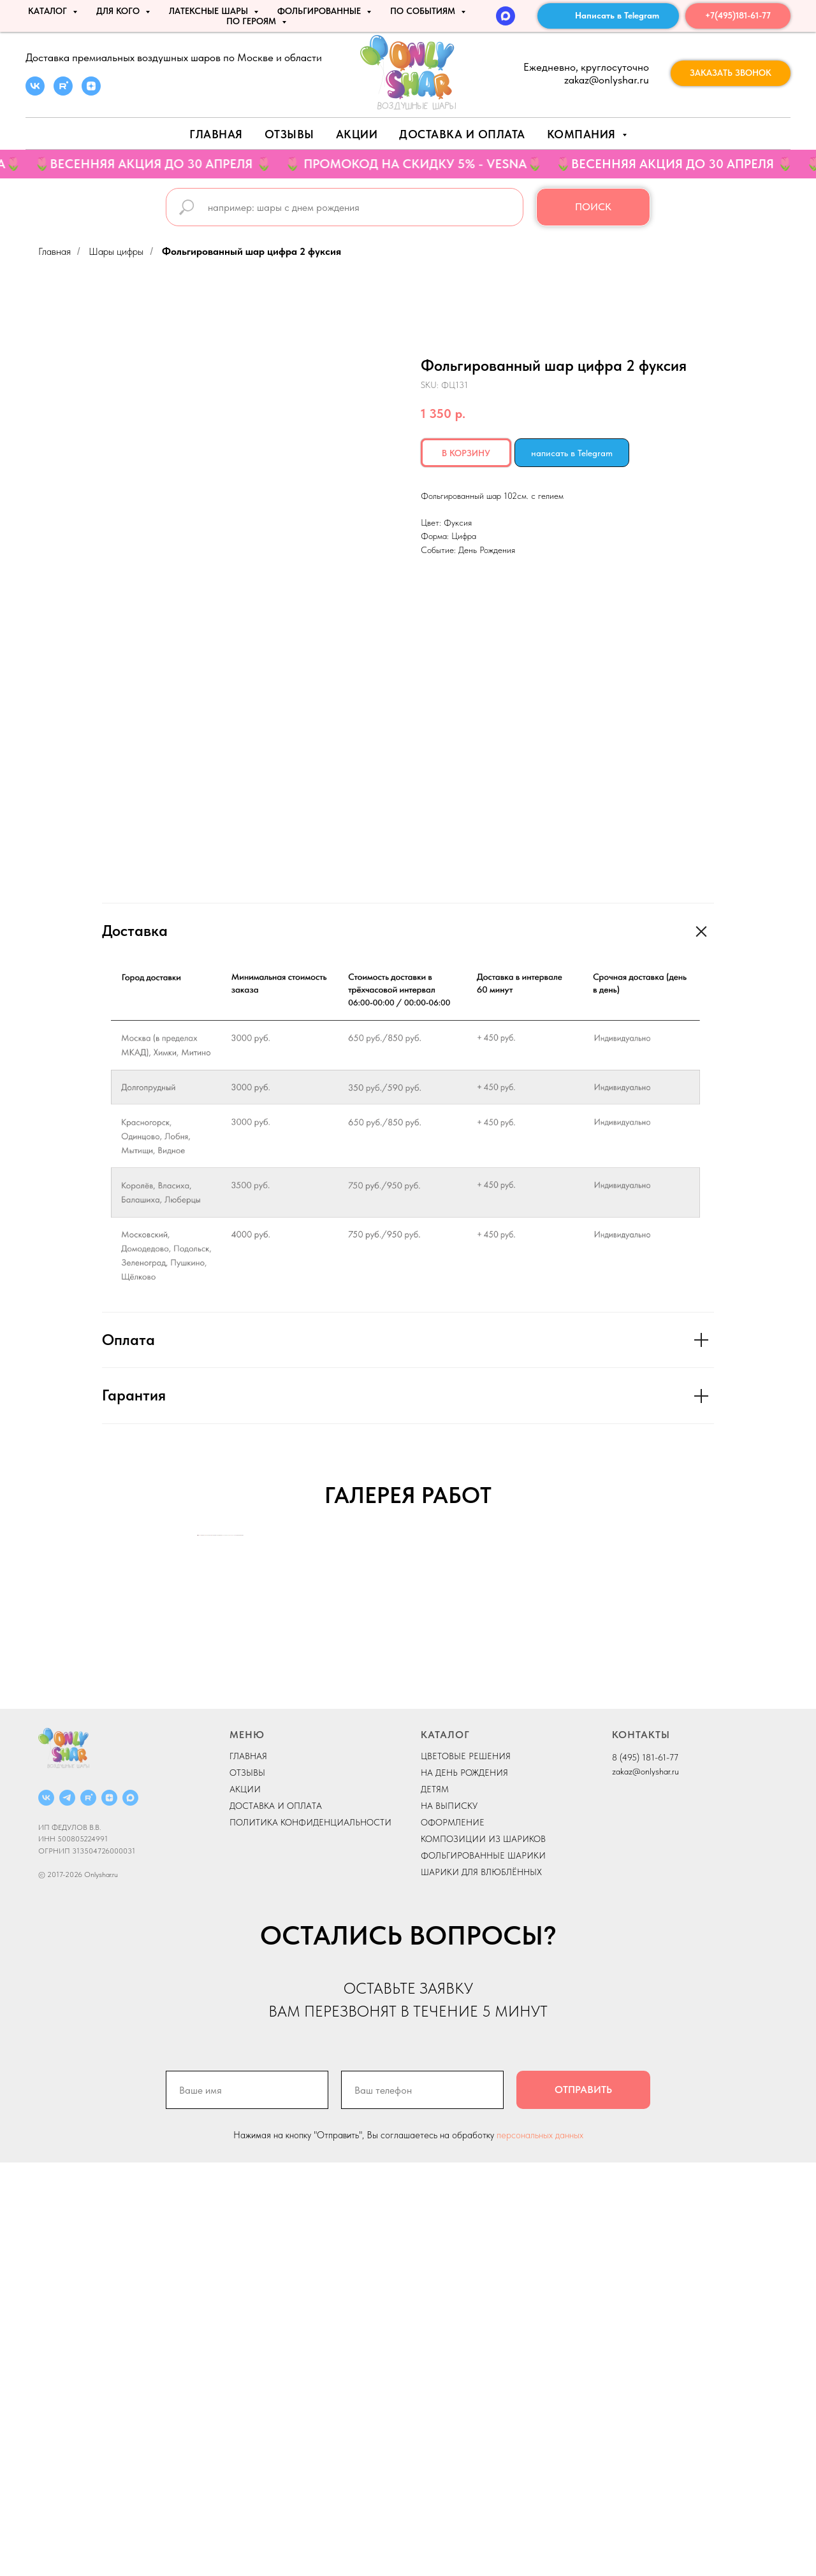 The height and width of the screenshot is (2576, 816). What do you see at coordinates (119, 11) in the screenshot?
I see `ДЛЯ КОГО [button]` at bounding box center [119, 11].